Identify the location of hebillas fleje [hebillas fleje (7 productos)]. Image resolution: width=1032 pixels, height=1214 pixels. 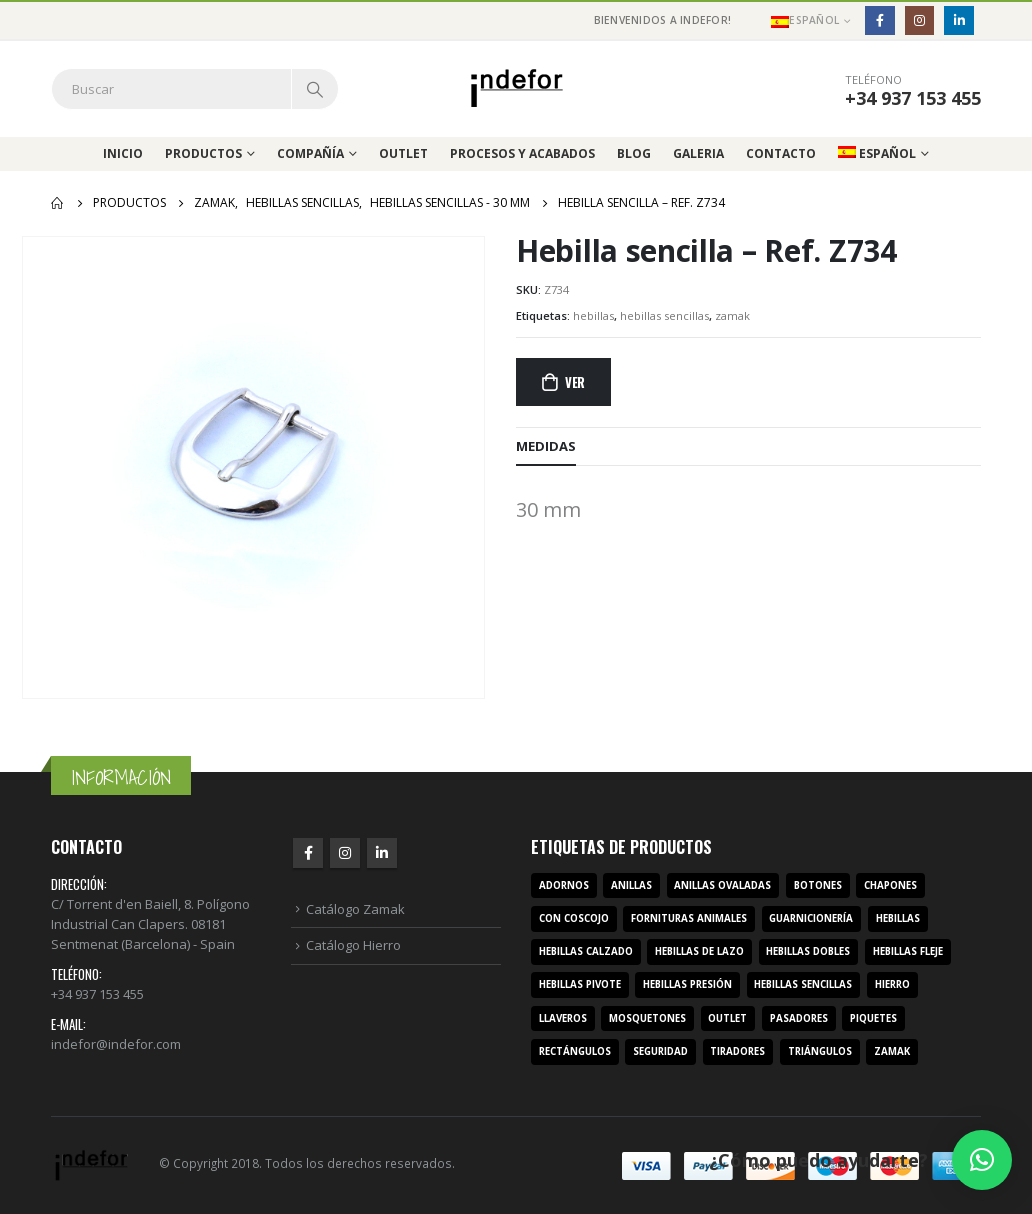
(908, 951).